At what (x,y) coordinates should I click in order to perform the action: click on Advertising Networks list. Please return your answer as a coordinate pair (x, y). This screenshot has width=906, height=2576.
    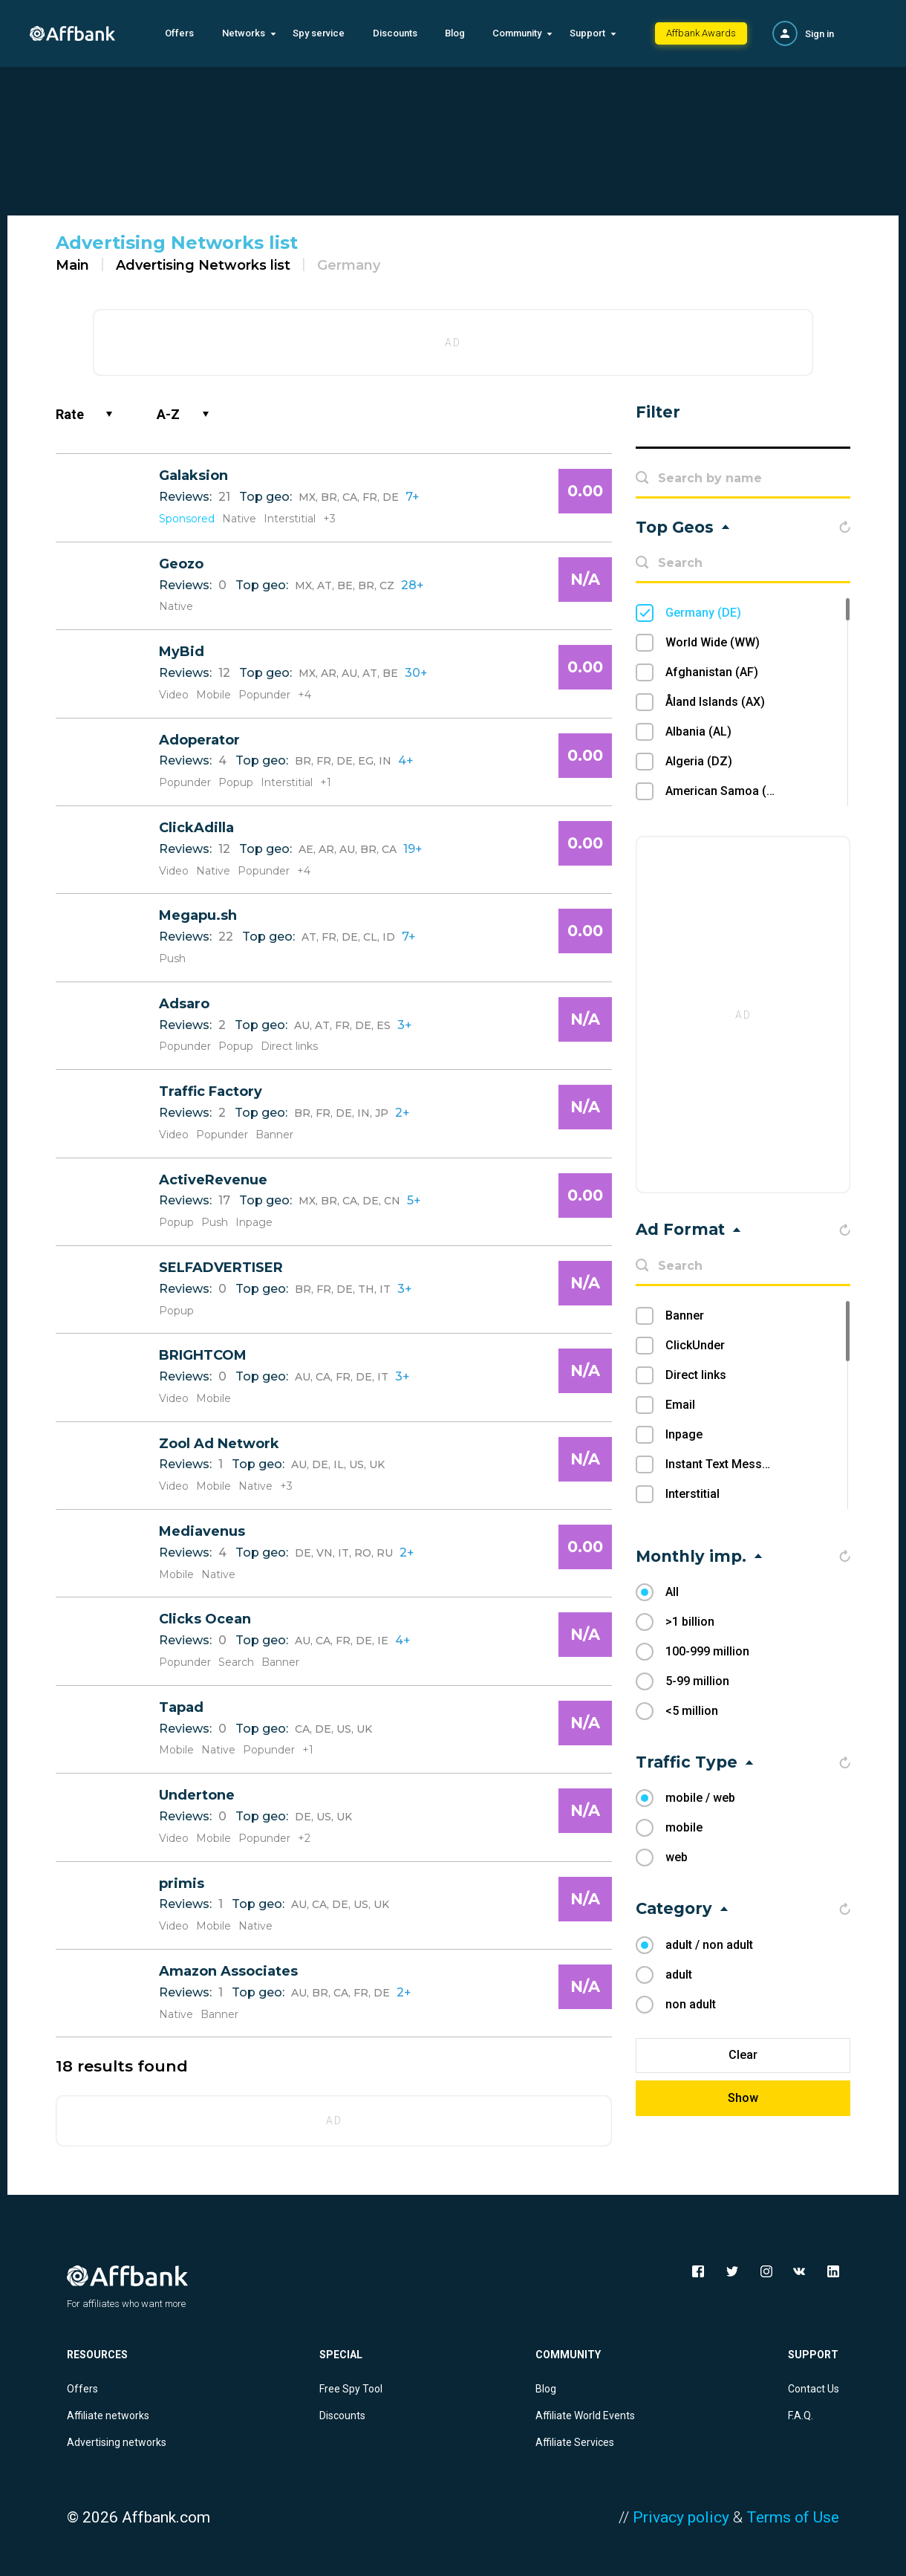
    Looking at the image, I should click on (203, 265).